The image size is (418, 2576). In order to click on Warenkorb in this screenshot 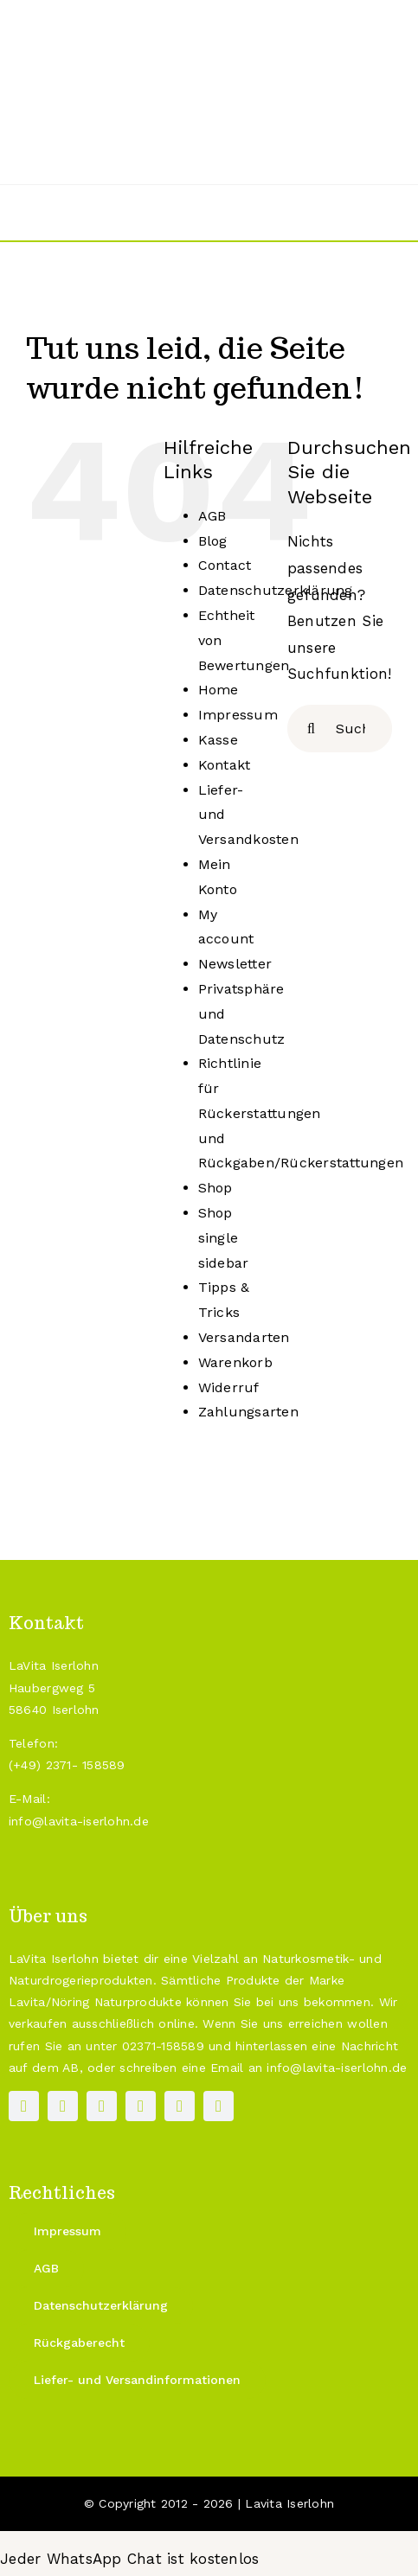, I will do `click(235, 1362)`.